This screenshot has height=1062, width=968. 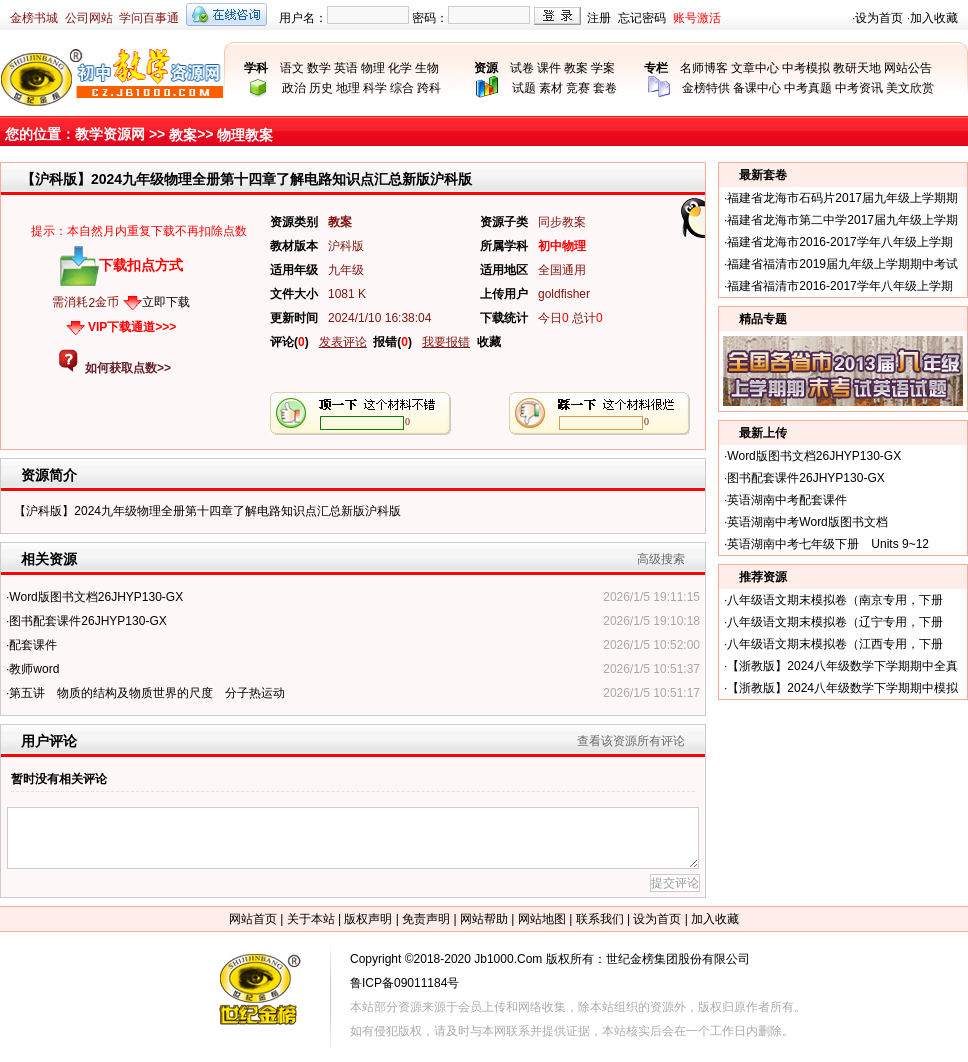 What do you see at coordinates (368, 919) in the screenshot?
I see `版权声明` at bounding box center [368, 919].